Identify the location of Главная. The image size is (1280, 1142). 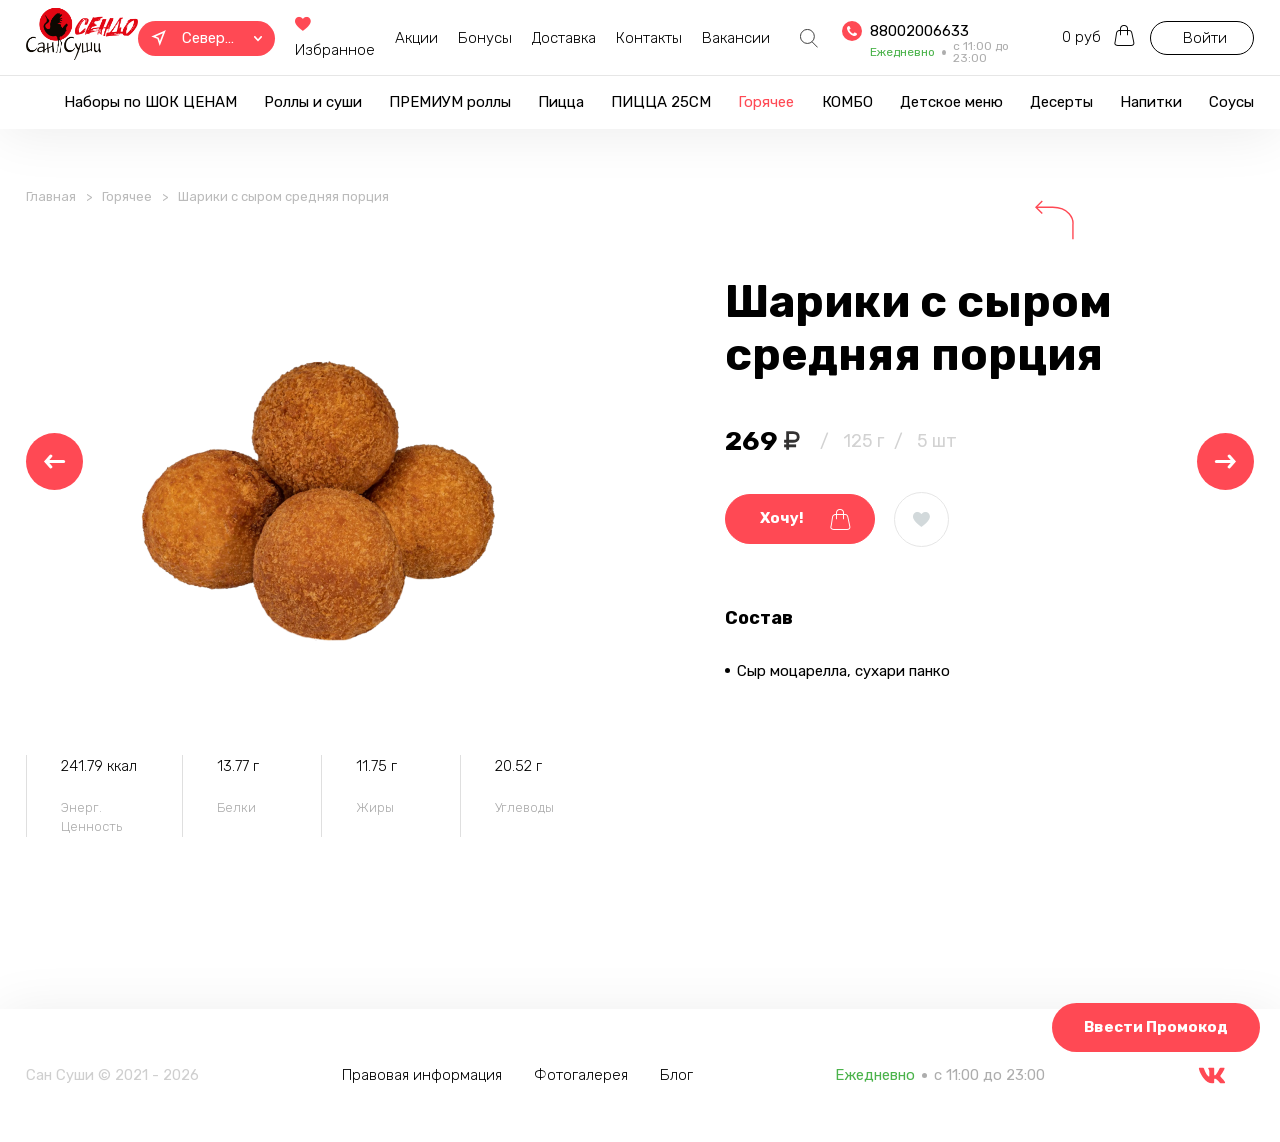
(51, 196).